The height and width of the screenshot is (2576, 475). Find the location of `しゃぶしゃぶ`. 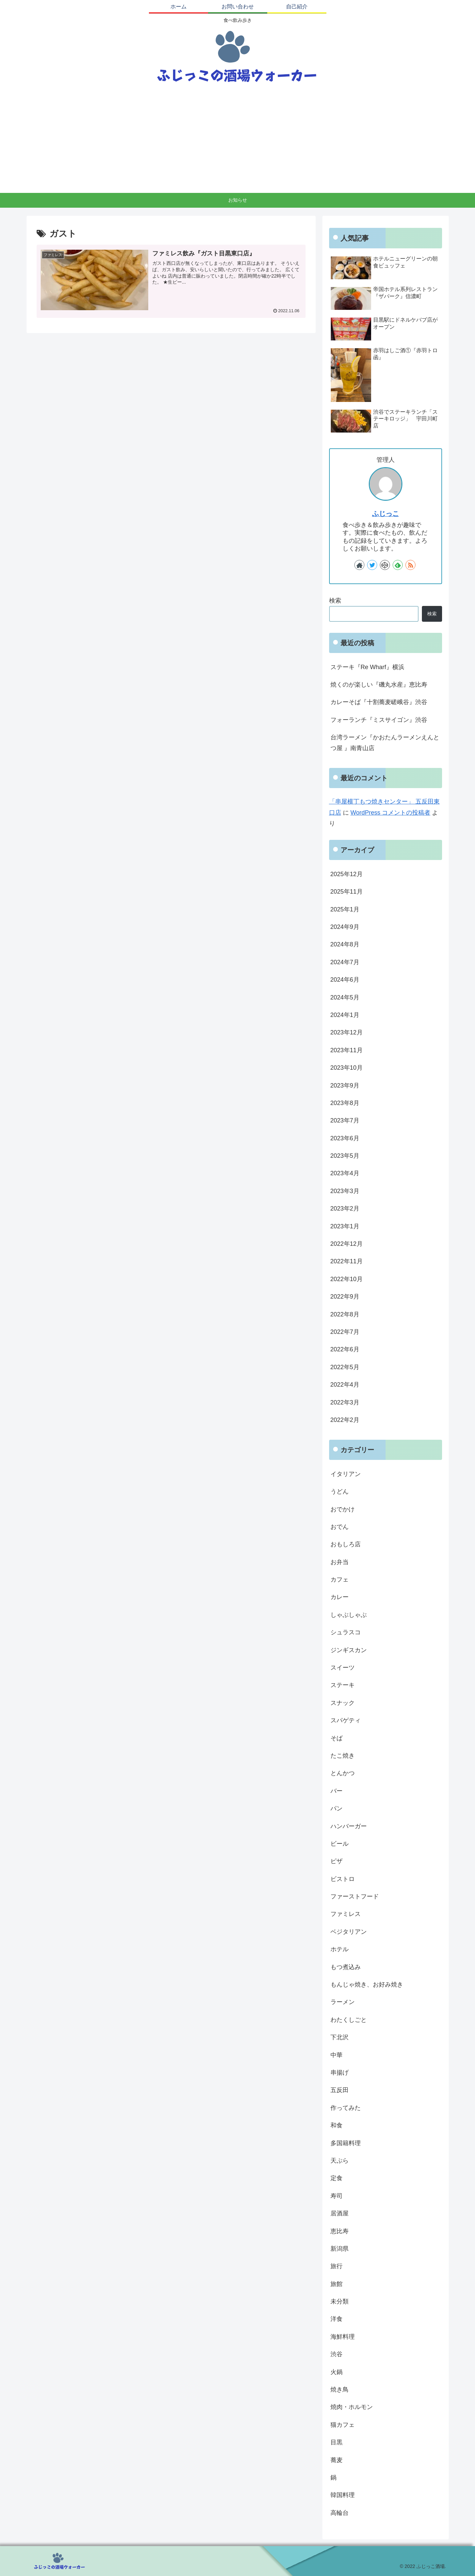

しゃぶしゃぶ is located at coordinates (348, 1614).